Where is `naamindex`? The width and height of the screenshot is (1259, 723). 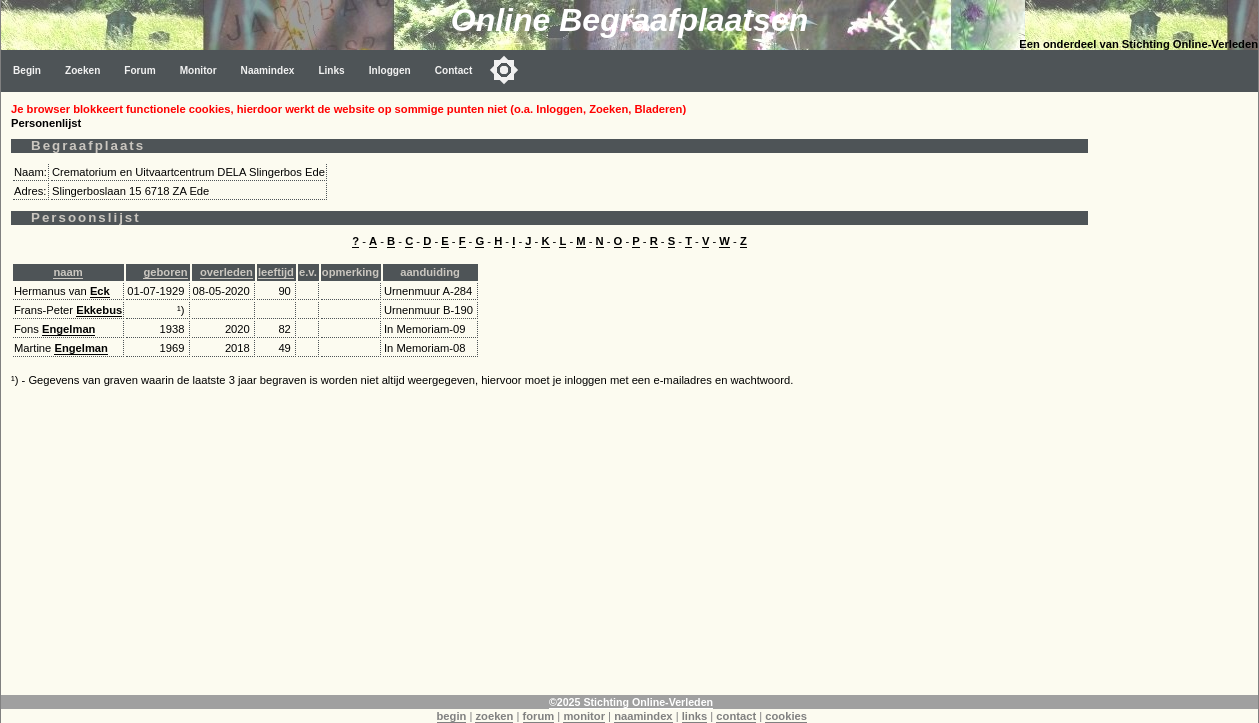 naamindex is located at coordinates (643, 716).